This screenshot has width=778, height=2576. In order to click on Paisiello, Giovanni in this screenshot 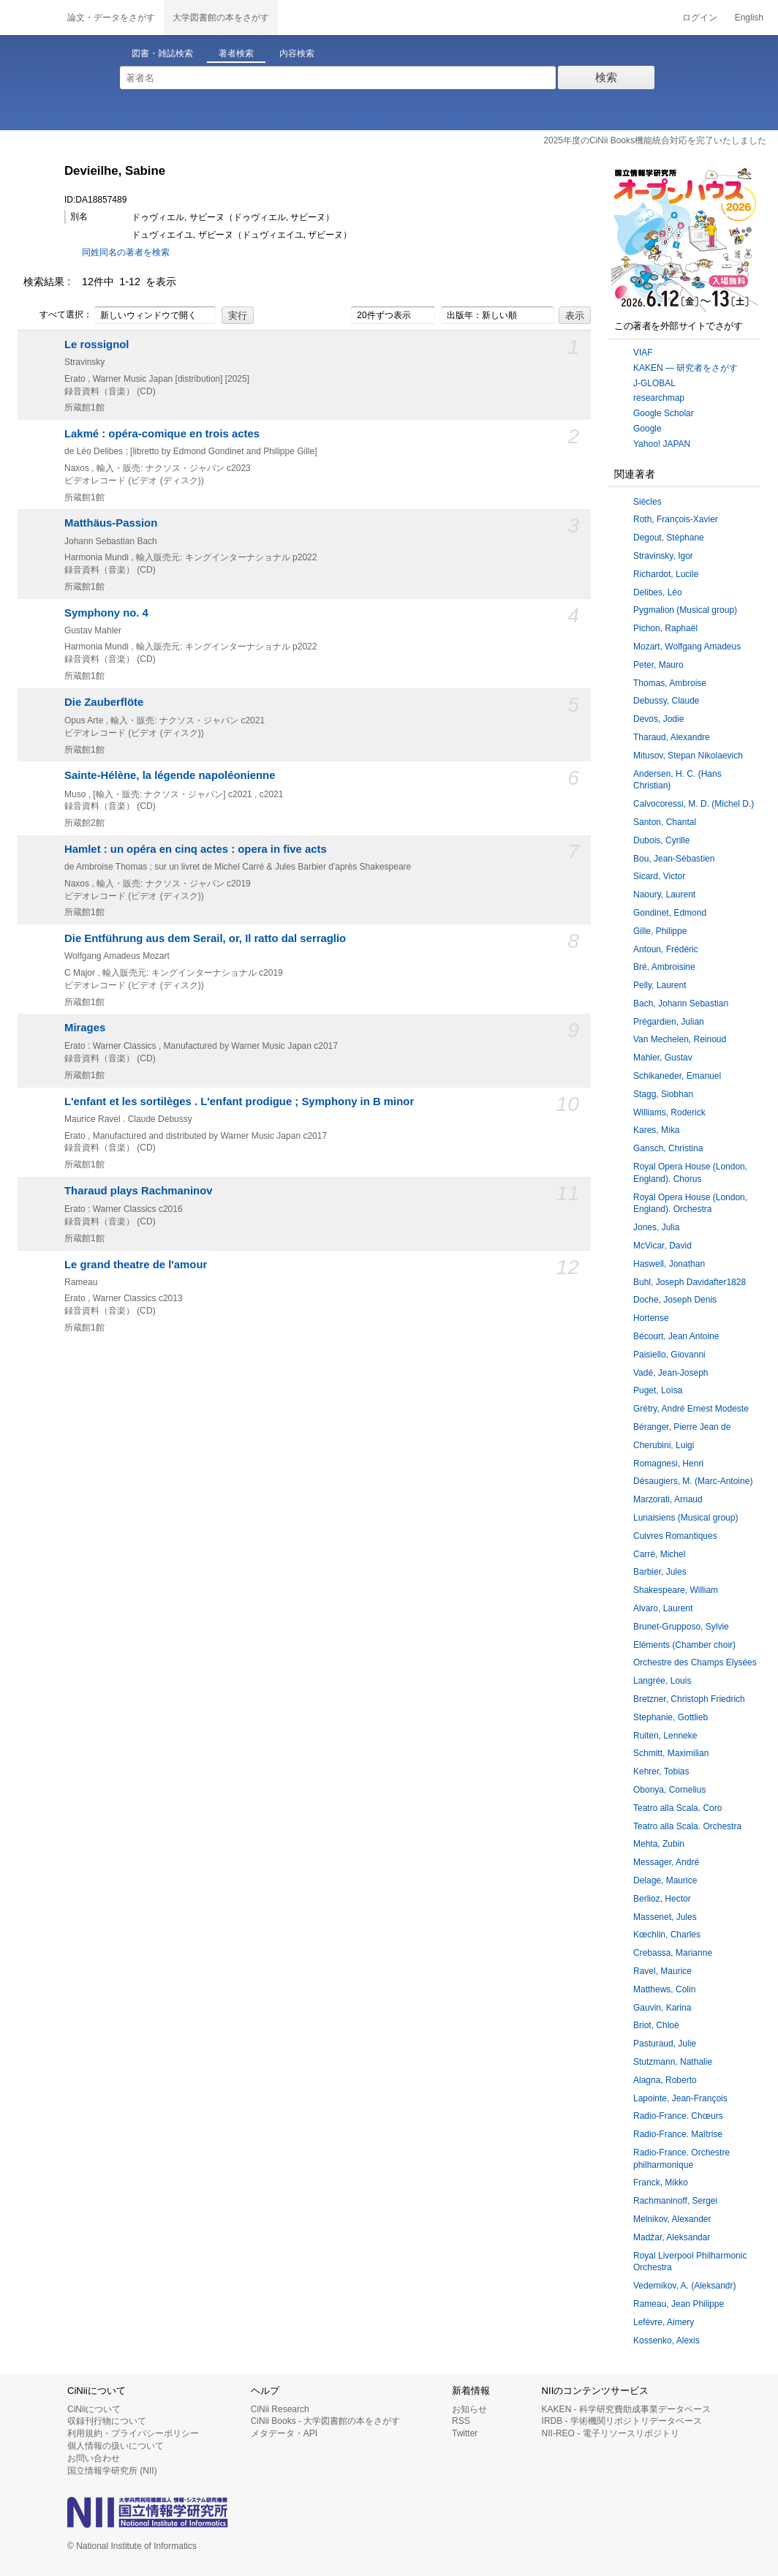, I will do `click(669, 1354)`.